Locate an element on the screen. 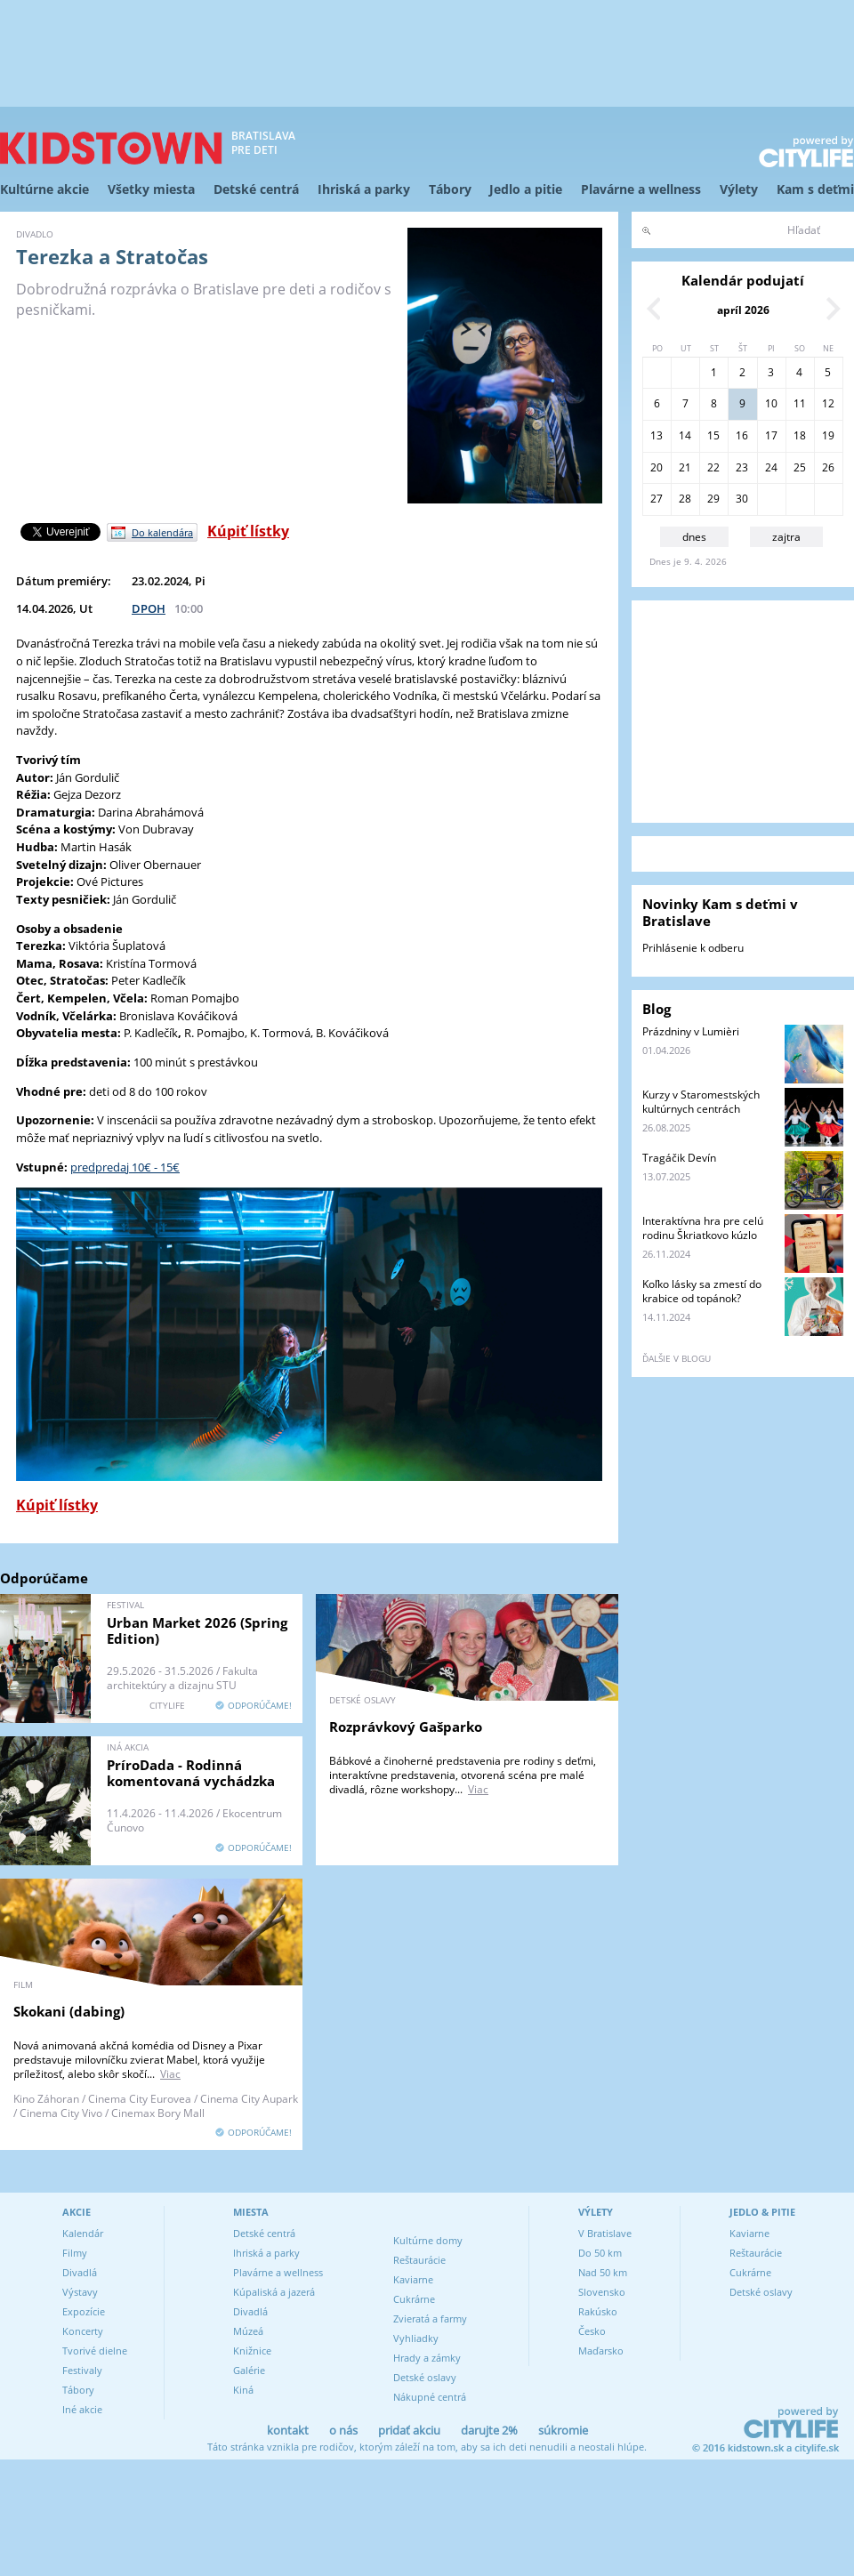  V Bratislave is located at coordinates (605, 2233).